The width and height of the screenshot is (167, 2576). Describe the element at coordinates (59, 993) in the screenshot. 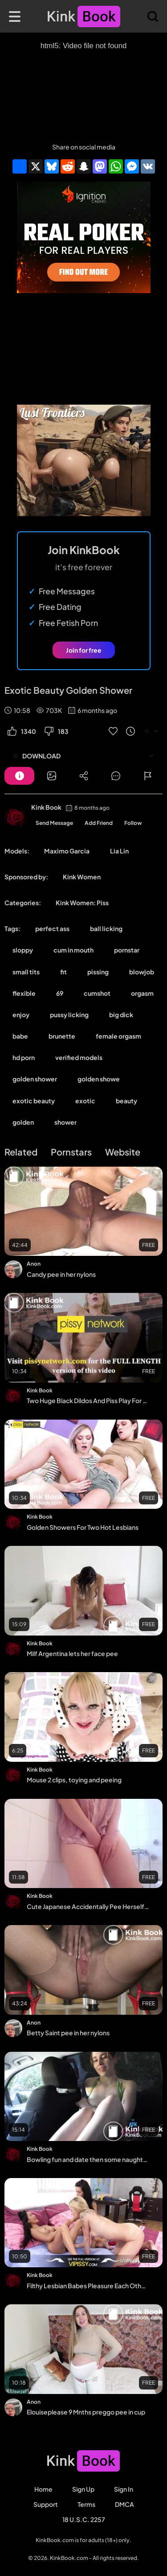

I see `69` at that location.